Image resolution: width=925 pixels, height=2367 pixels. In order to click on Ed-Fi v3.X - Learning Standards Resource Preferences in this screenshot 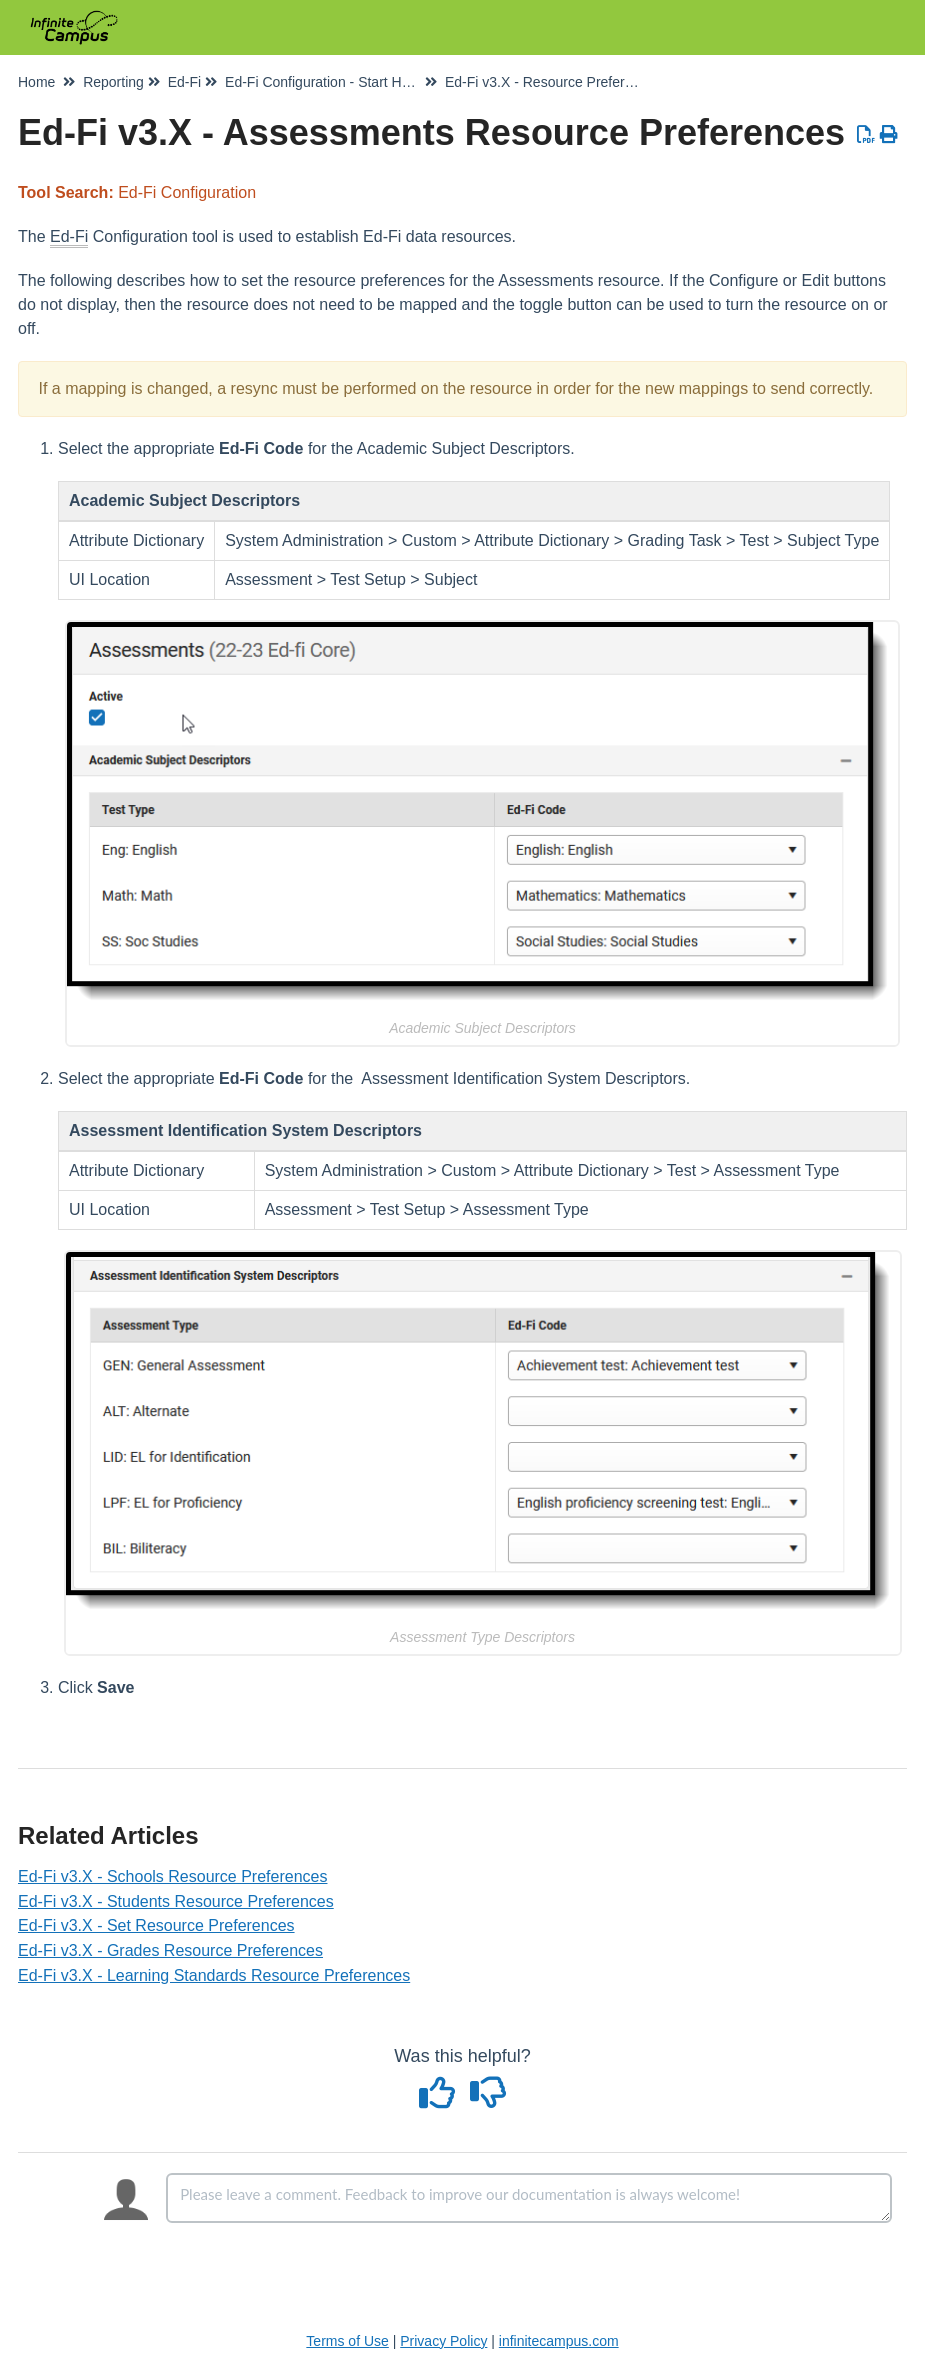, I will do `click(214, 1975)`.